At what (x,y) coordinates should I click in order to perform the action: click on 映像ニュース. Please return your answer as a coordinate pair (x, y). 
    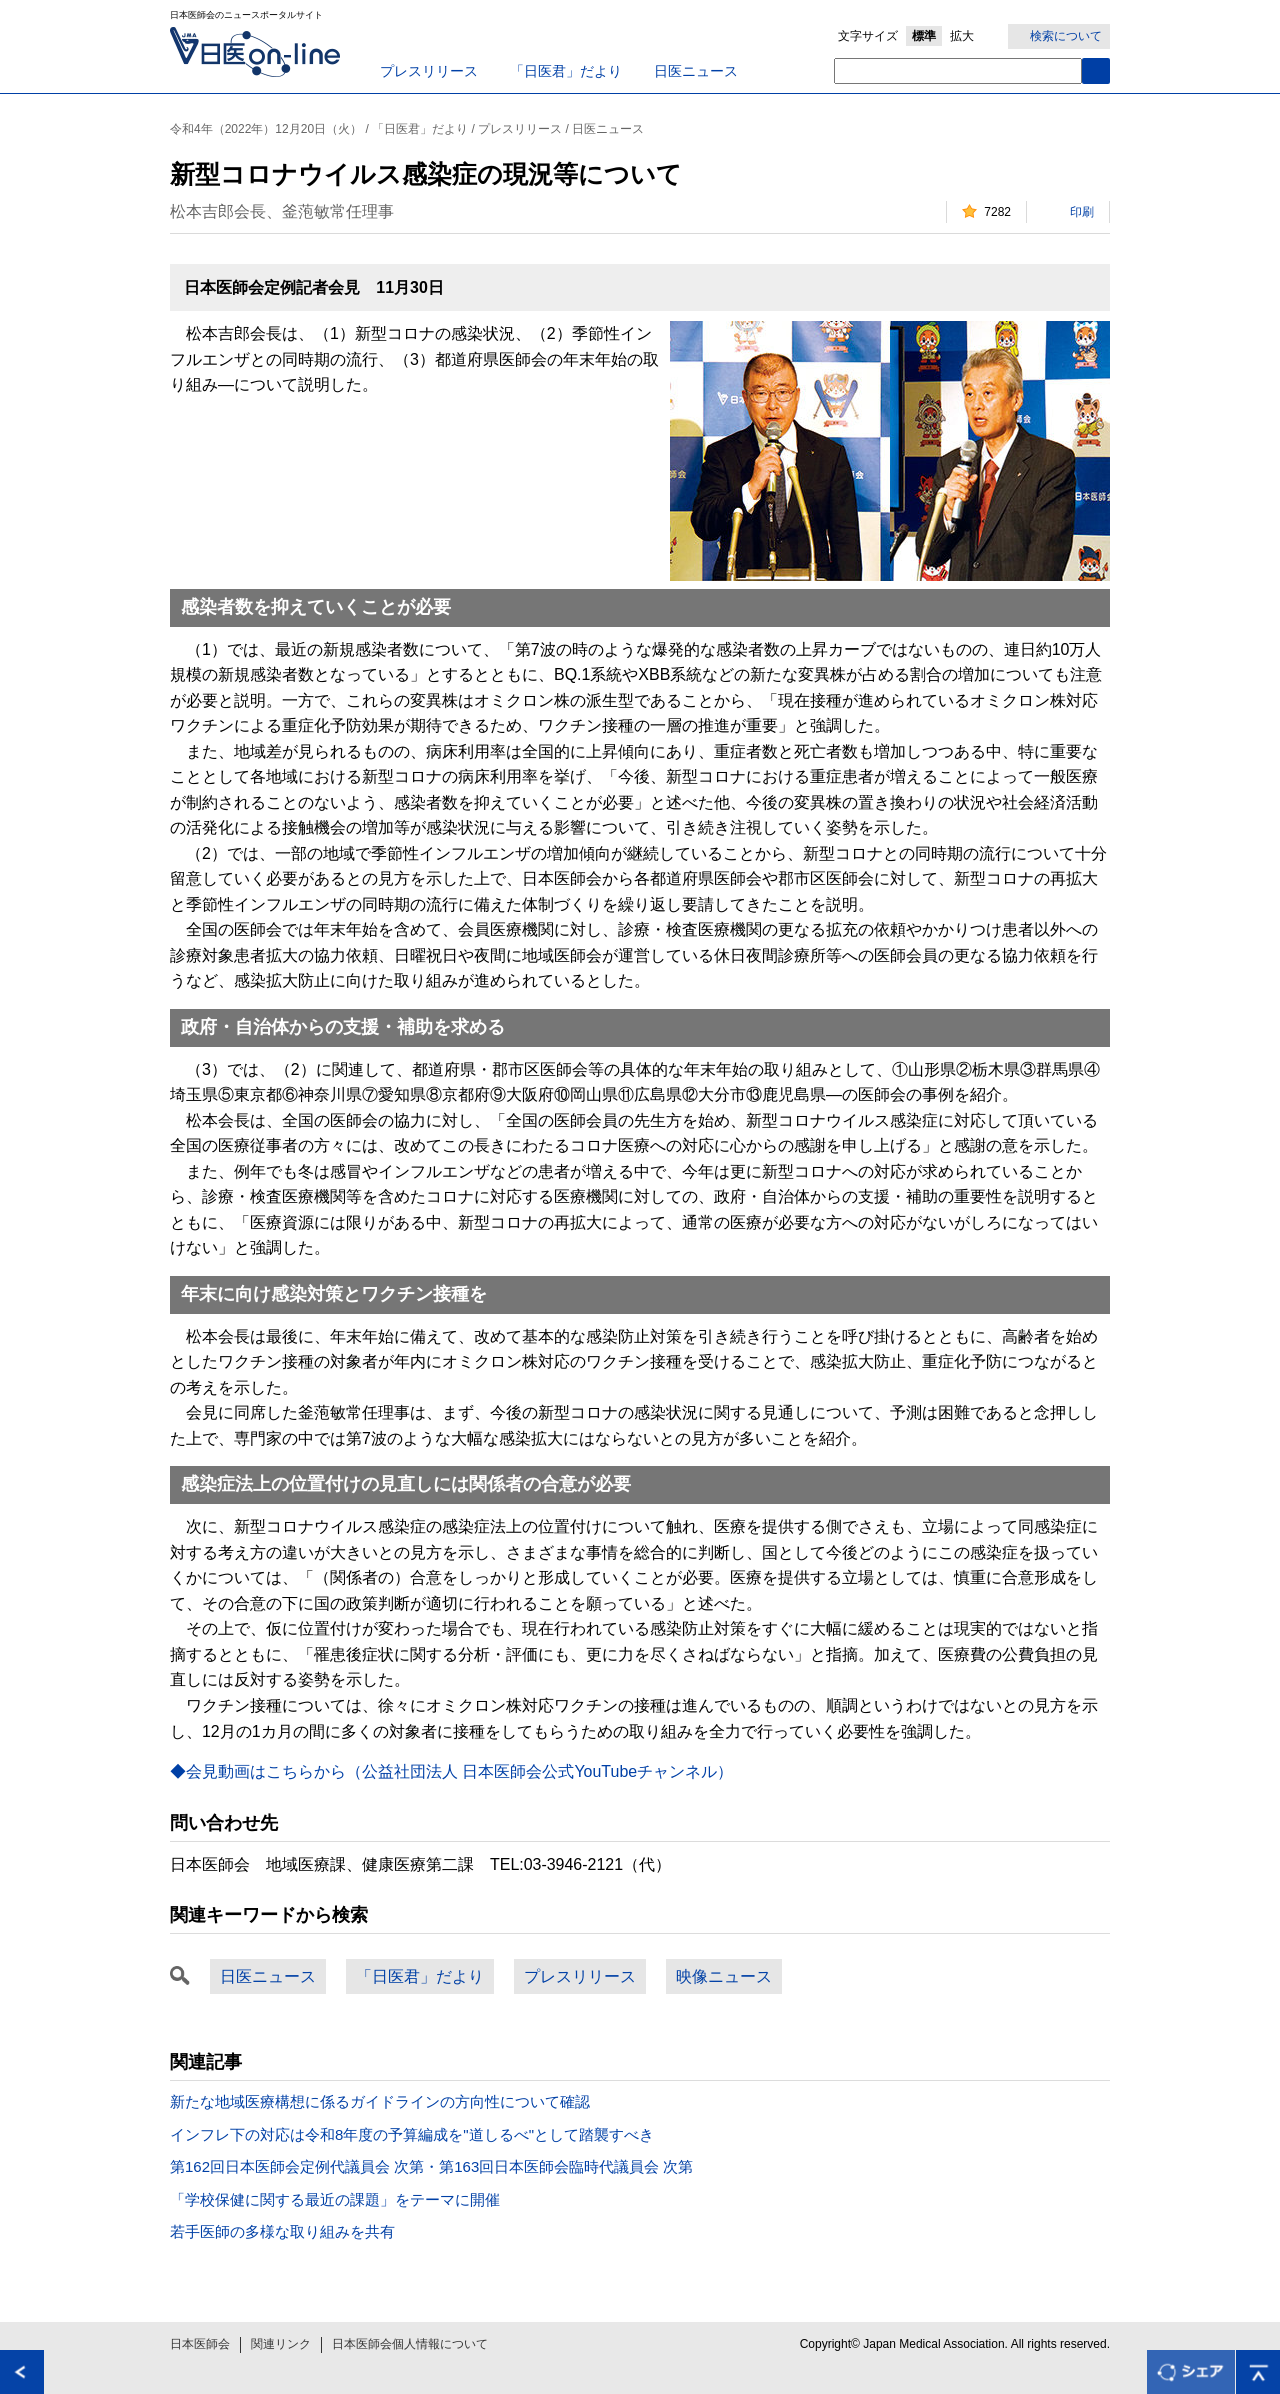
    Looking at the image, I should click on (724, 1976).